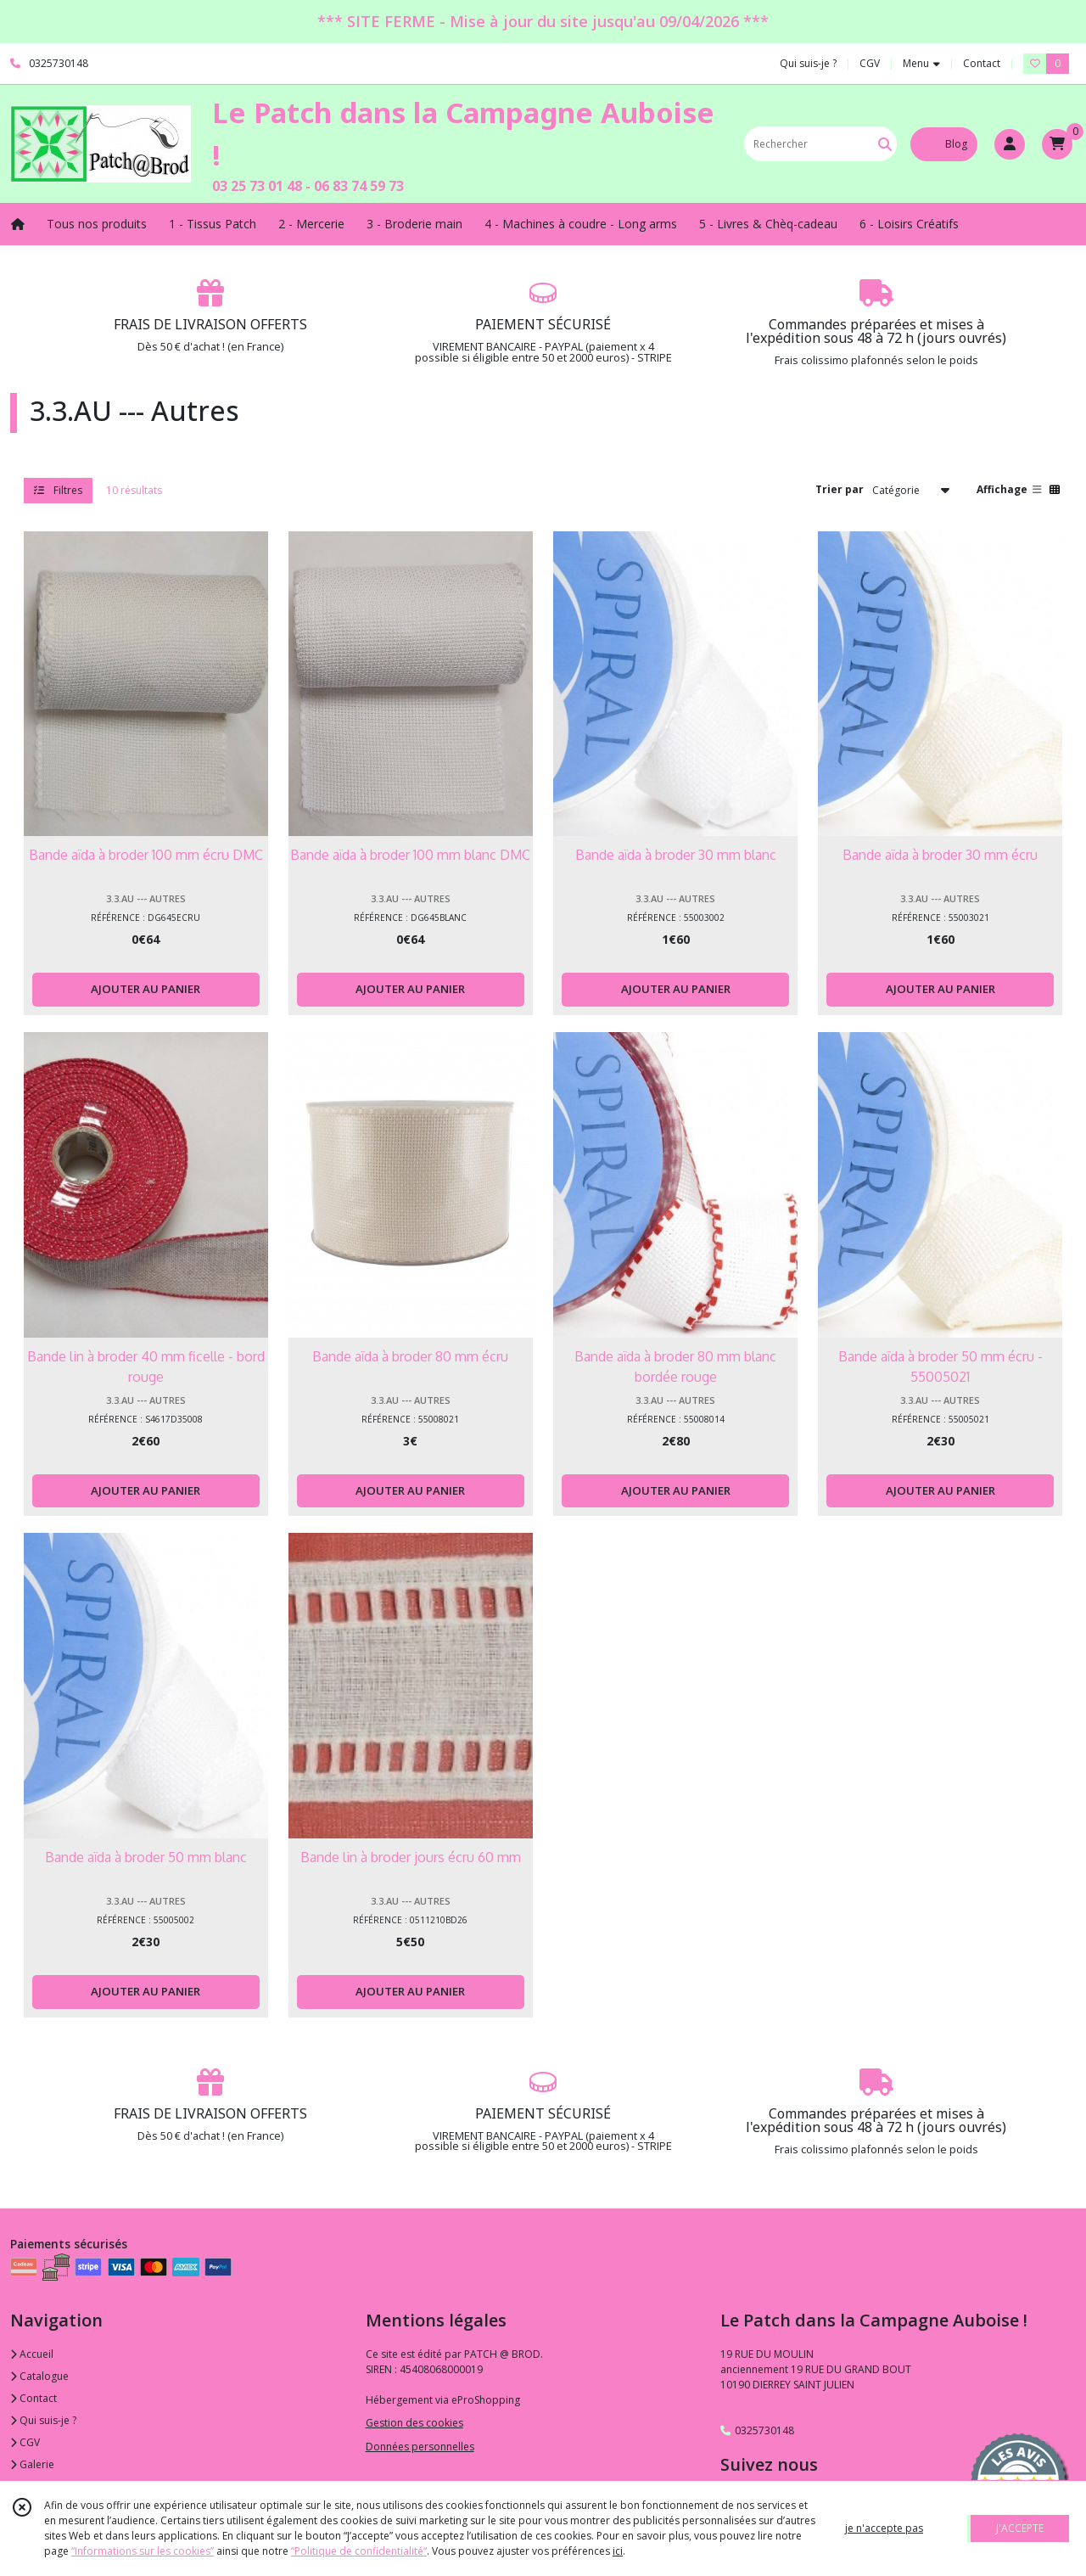 This screenshot has width=1086, height=2576. What do you see at coordinates (145, 988) in the screenshot?
I see `AJOUTER AU PANIER` at bounding box center [145, 988].